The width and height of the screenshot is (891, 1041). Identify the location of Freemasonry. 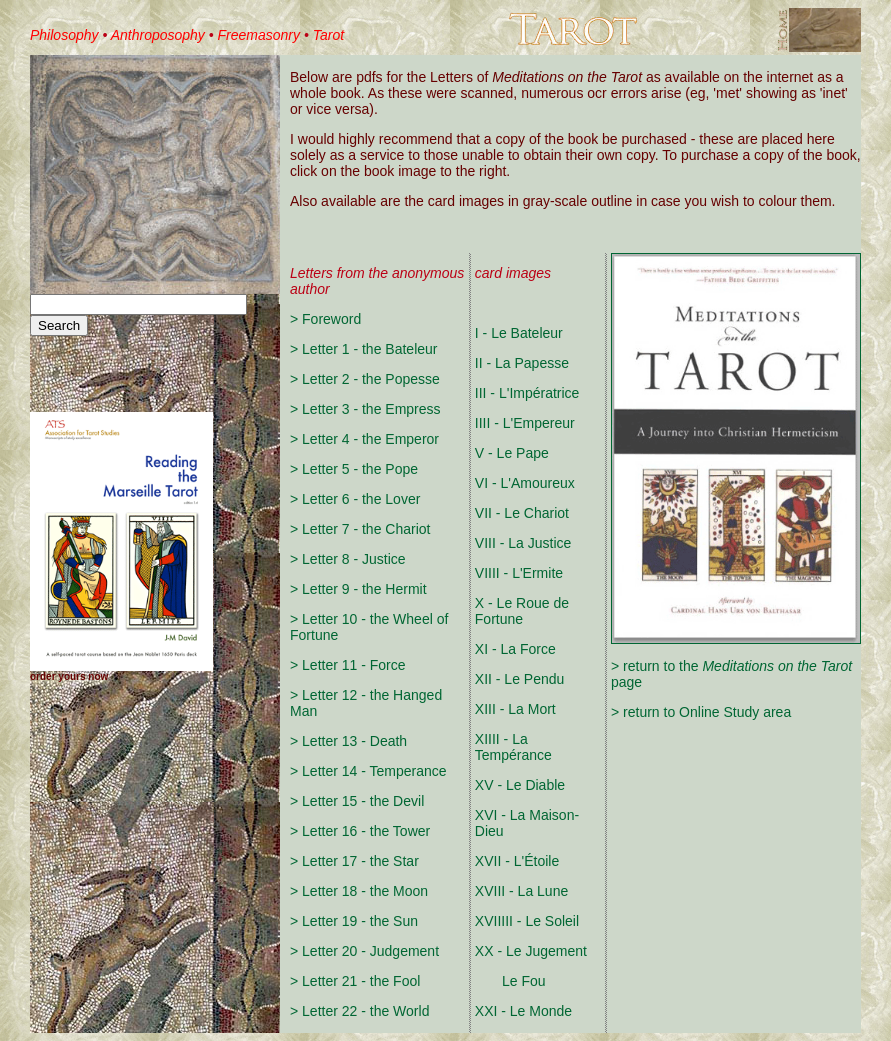
(259, 35).